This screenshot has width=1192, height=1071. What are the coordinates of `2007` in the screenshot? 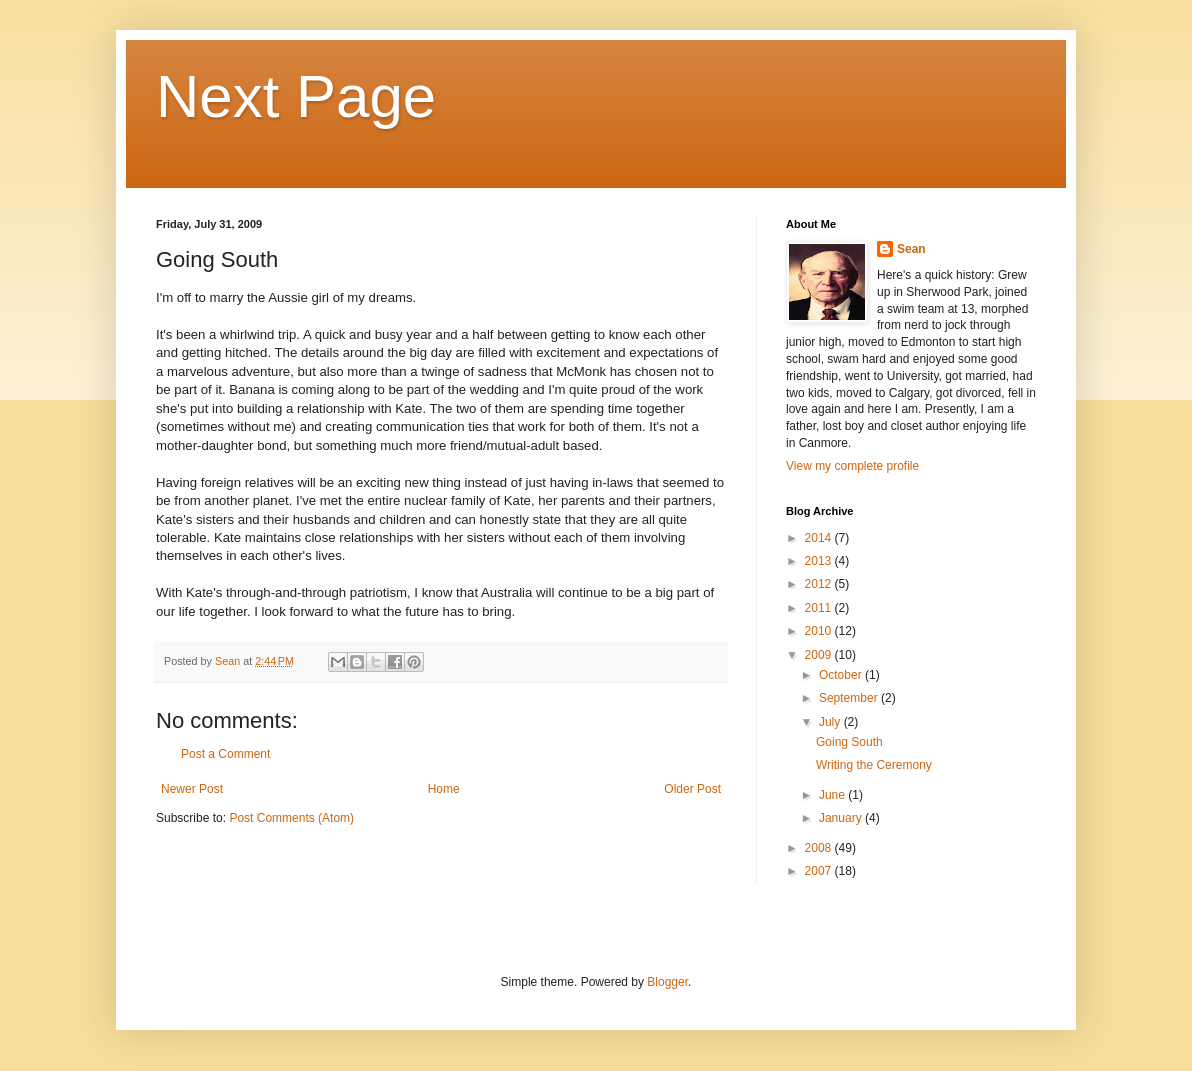 It's located at (820, 871).